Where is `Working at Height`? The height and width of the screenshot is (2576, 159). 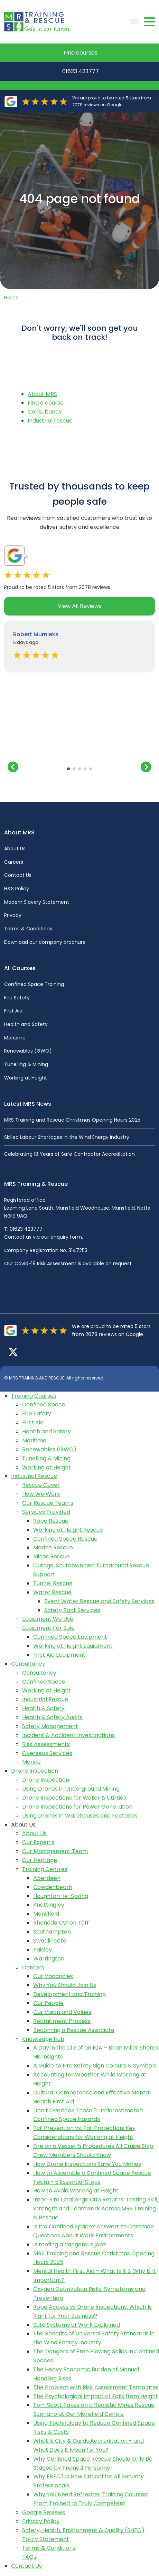
Working at Height is located at coordinates (25, 1077).